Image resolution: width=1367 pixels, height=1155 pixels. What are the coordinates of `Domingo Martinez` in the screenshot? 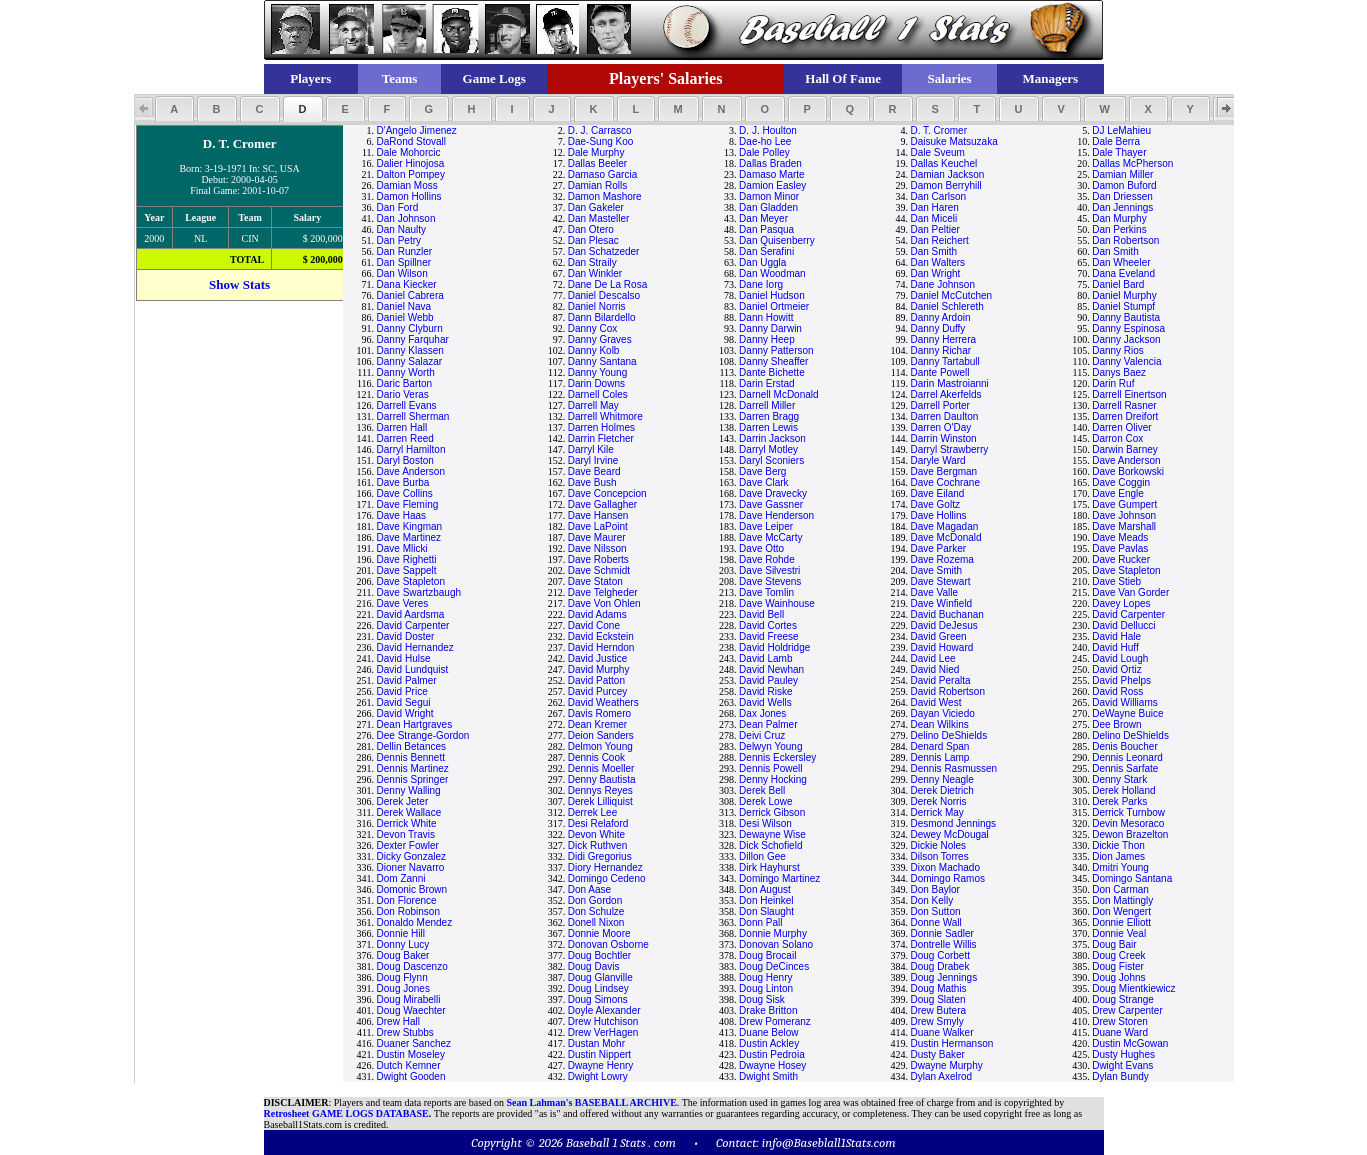 It's located at (779, 878).